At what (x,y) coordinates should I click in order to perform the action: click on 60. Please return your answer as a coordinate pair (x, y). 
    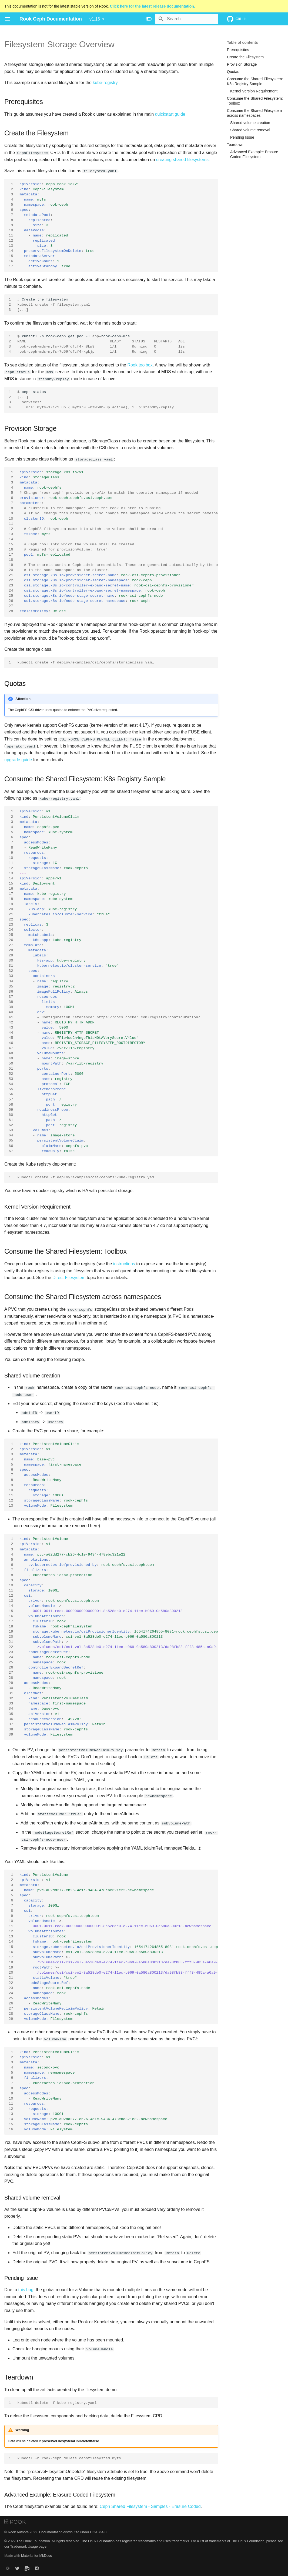
    Looking at the image, I should click on (11, 1114).